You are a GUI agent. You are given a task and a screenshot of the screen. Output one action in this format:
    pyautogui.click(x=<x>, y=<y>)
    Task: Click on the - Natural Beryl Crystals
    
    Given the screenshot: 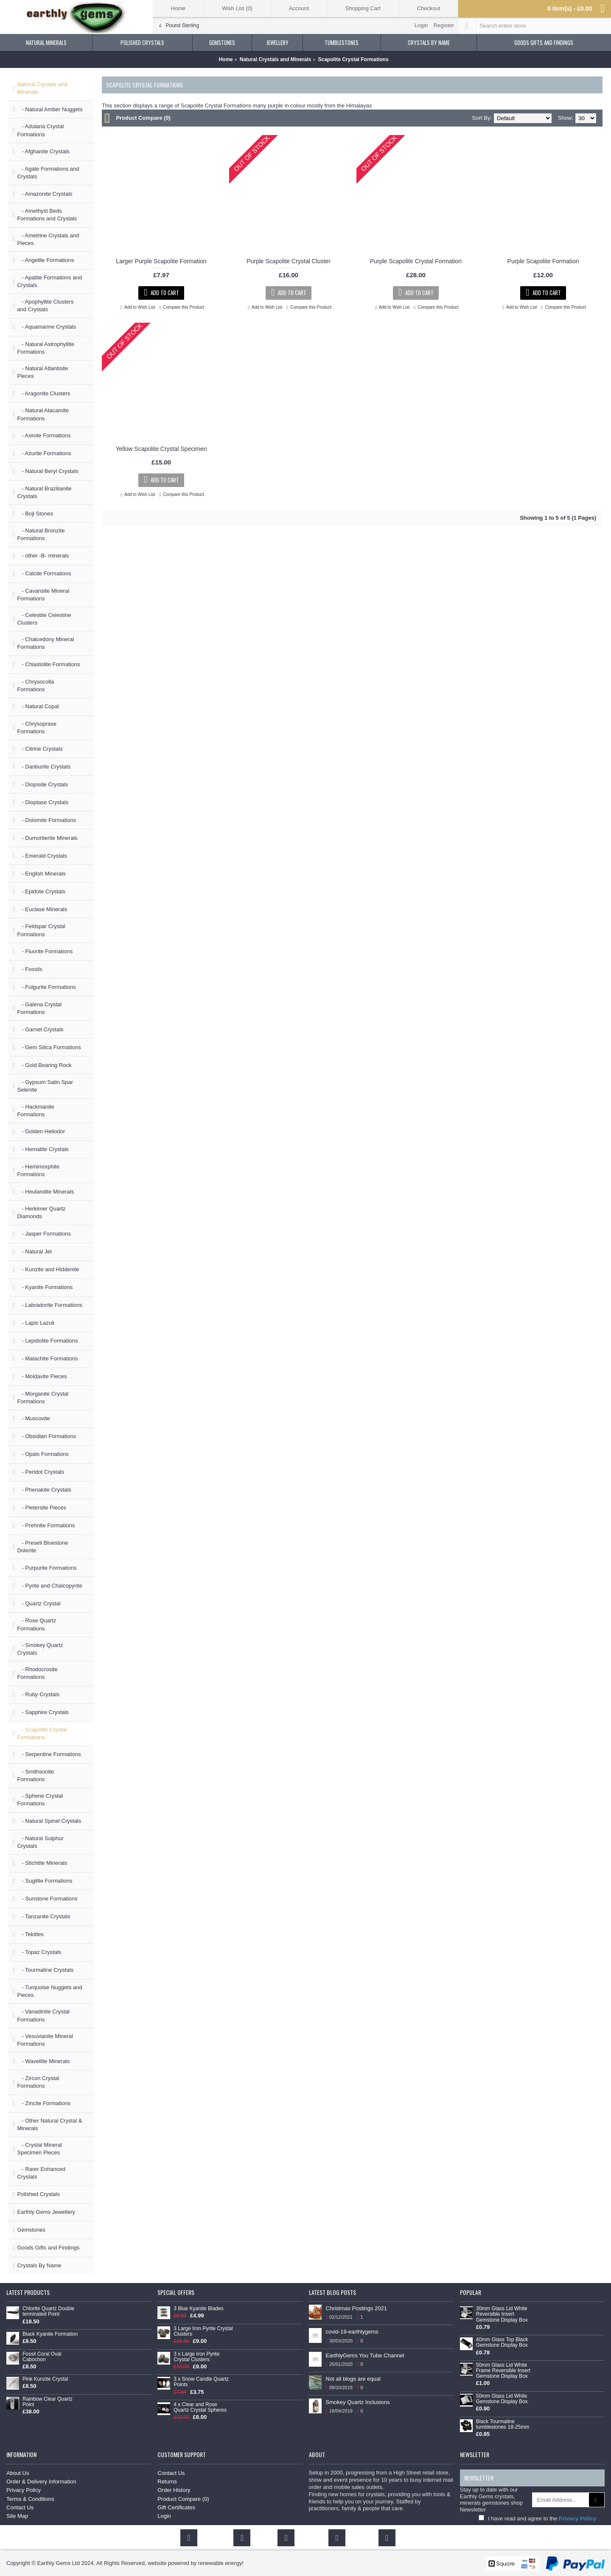 What is the action you would take?
    pyautogui.click(x=47, y=471)
    